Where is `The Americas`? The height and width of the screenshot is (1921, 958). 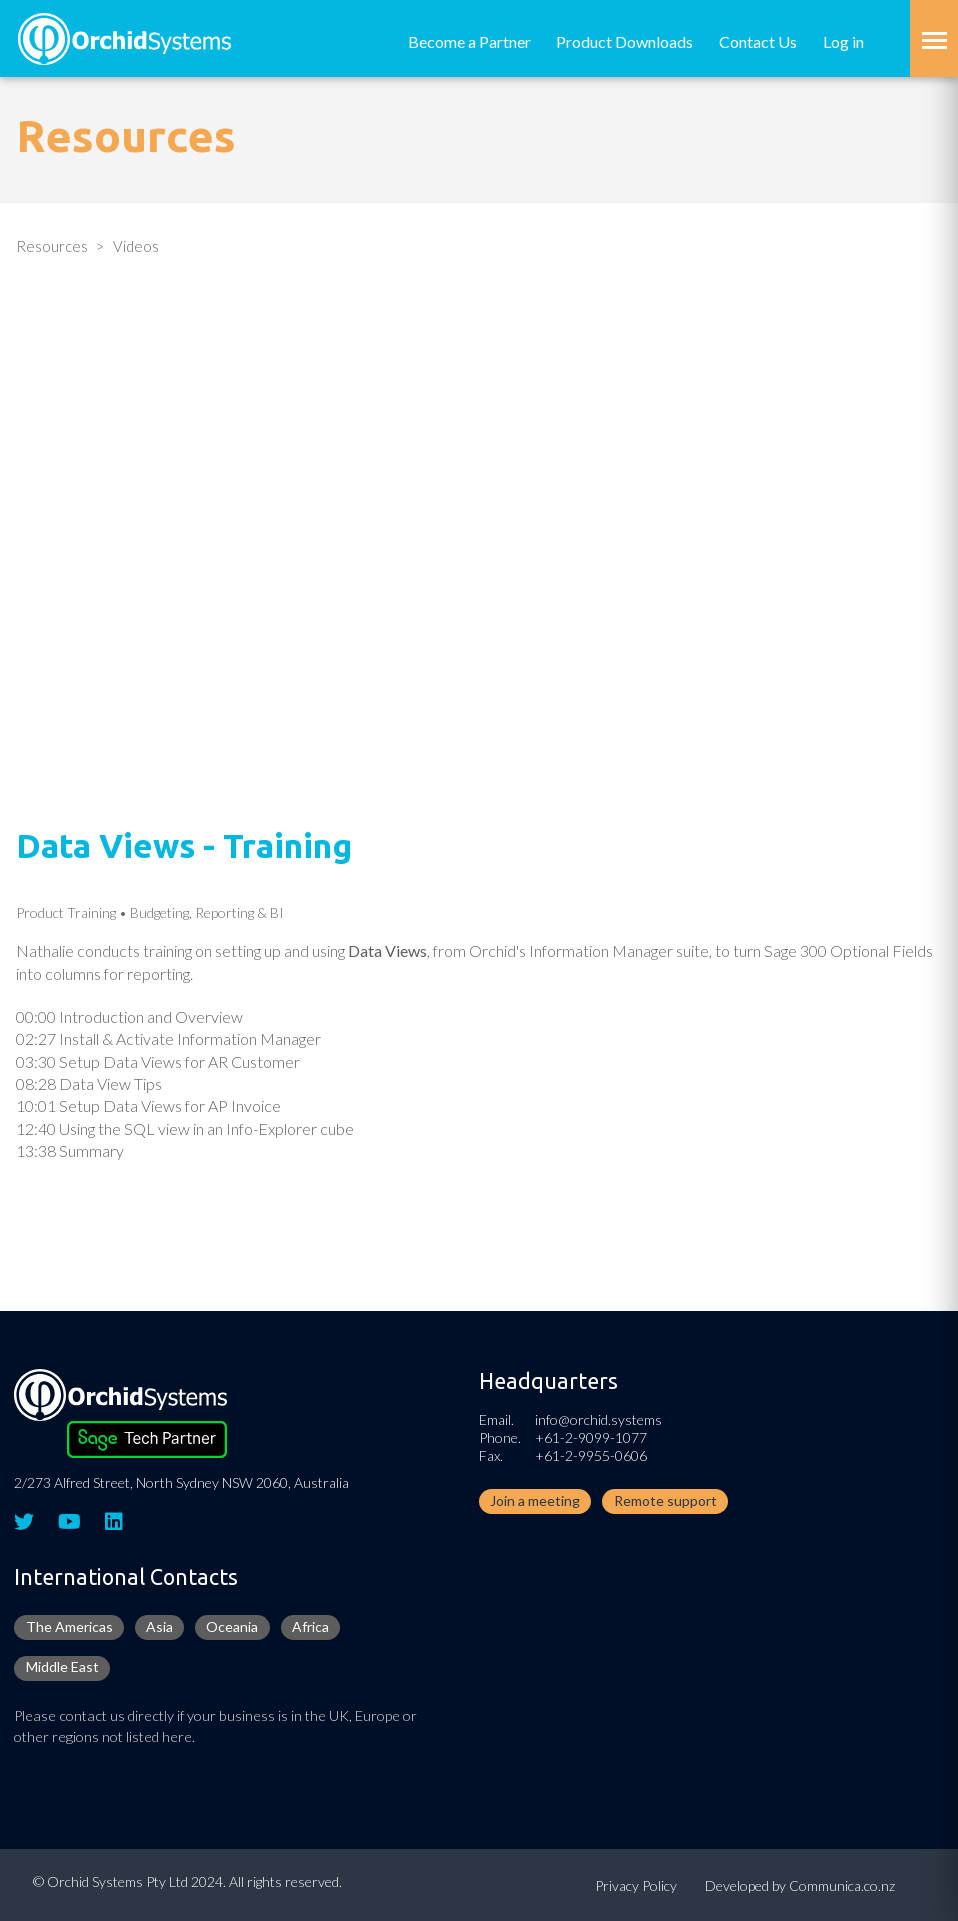 The Americas is located at coordinates (69, 1626).